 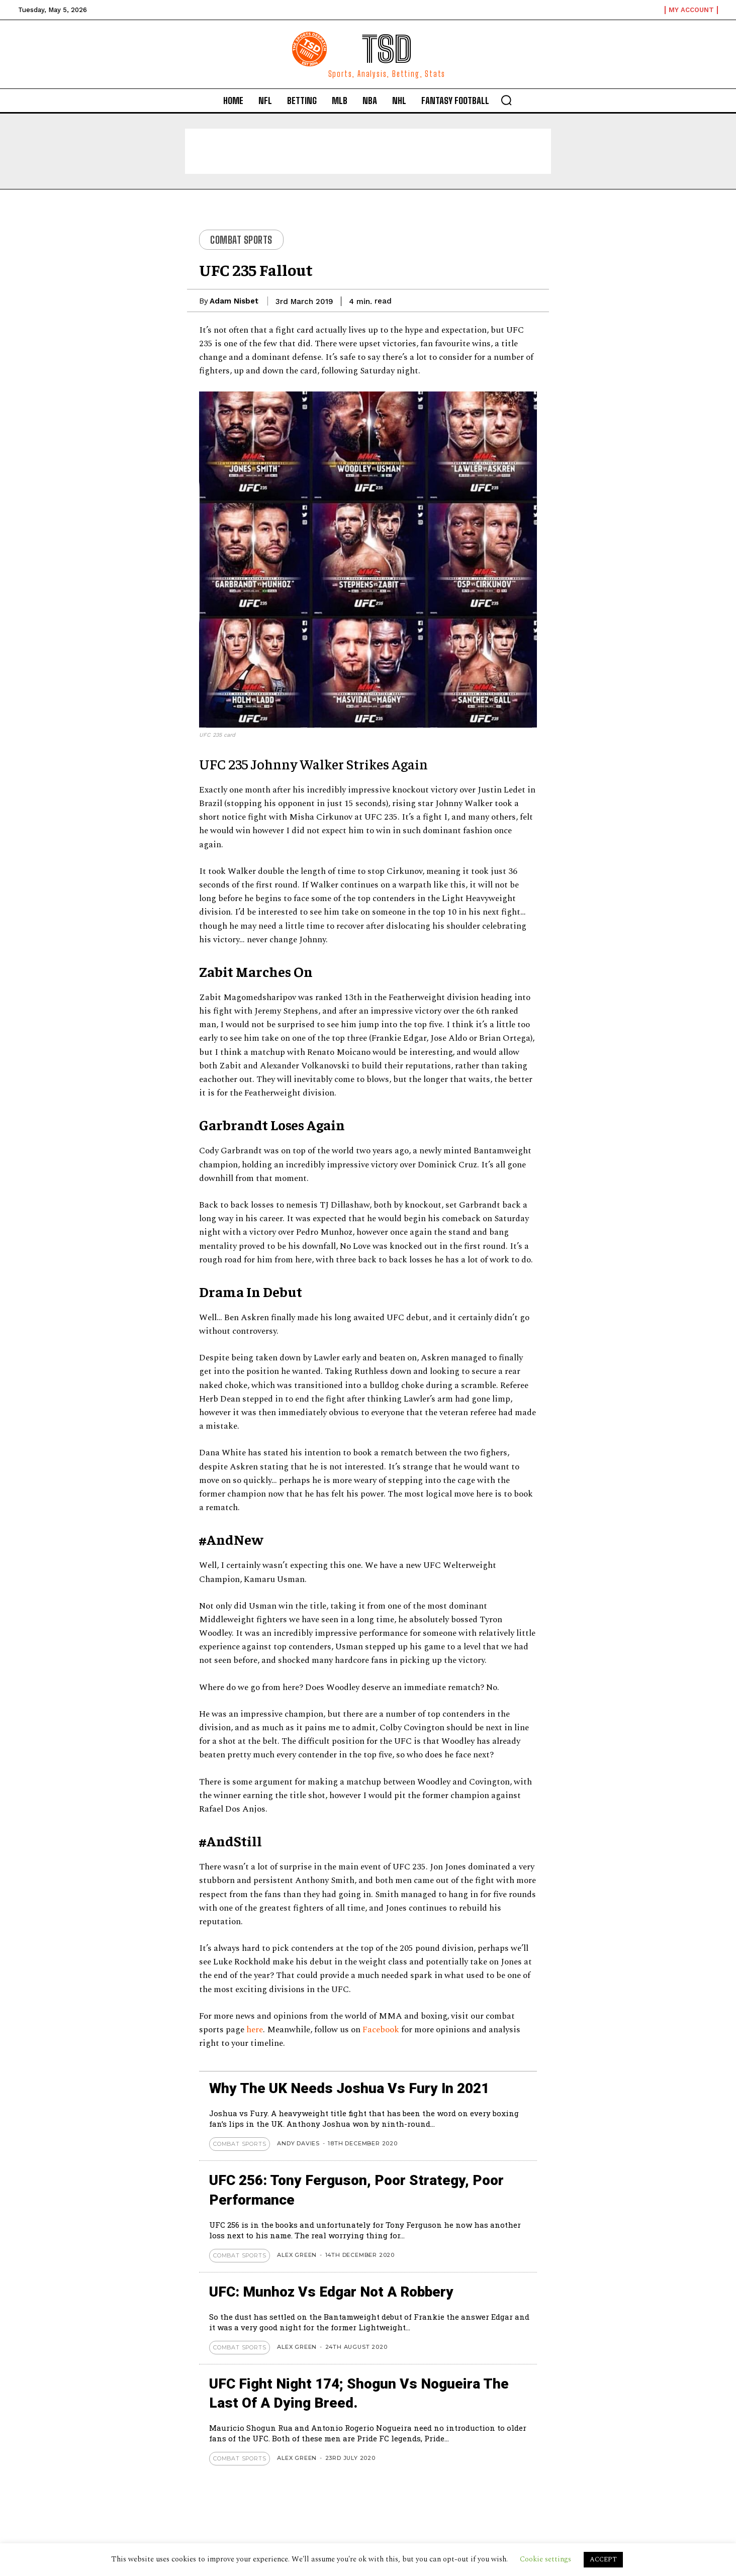 What do you see at coordinates (331, 2292) in the screenshot?
I see `UFC: Munhoz vs Edgar not a Robbery` at bounding box center [331, 2292].